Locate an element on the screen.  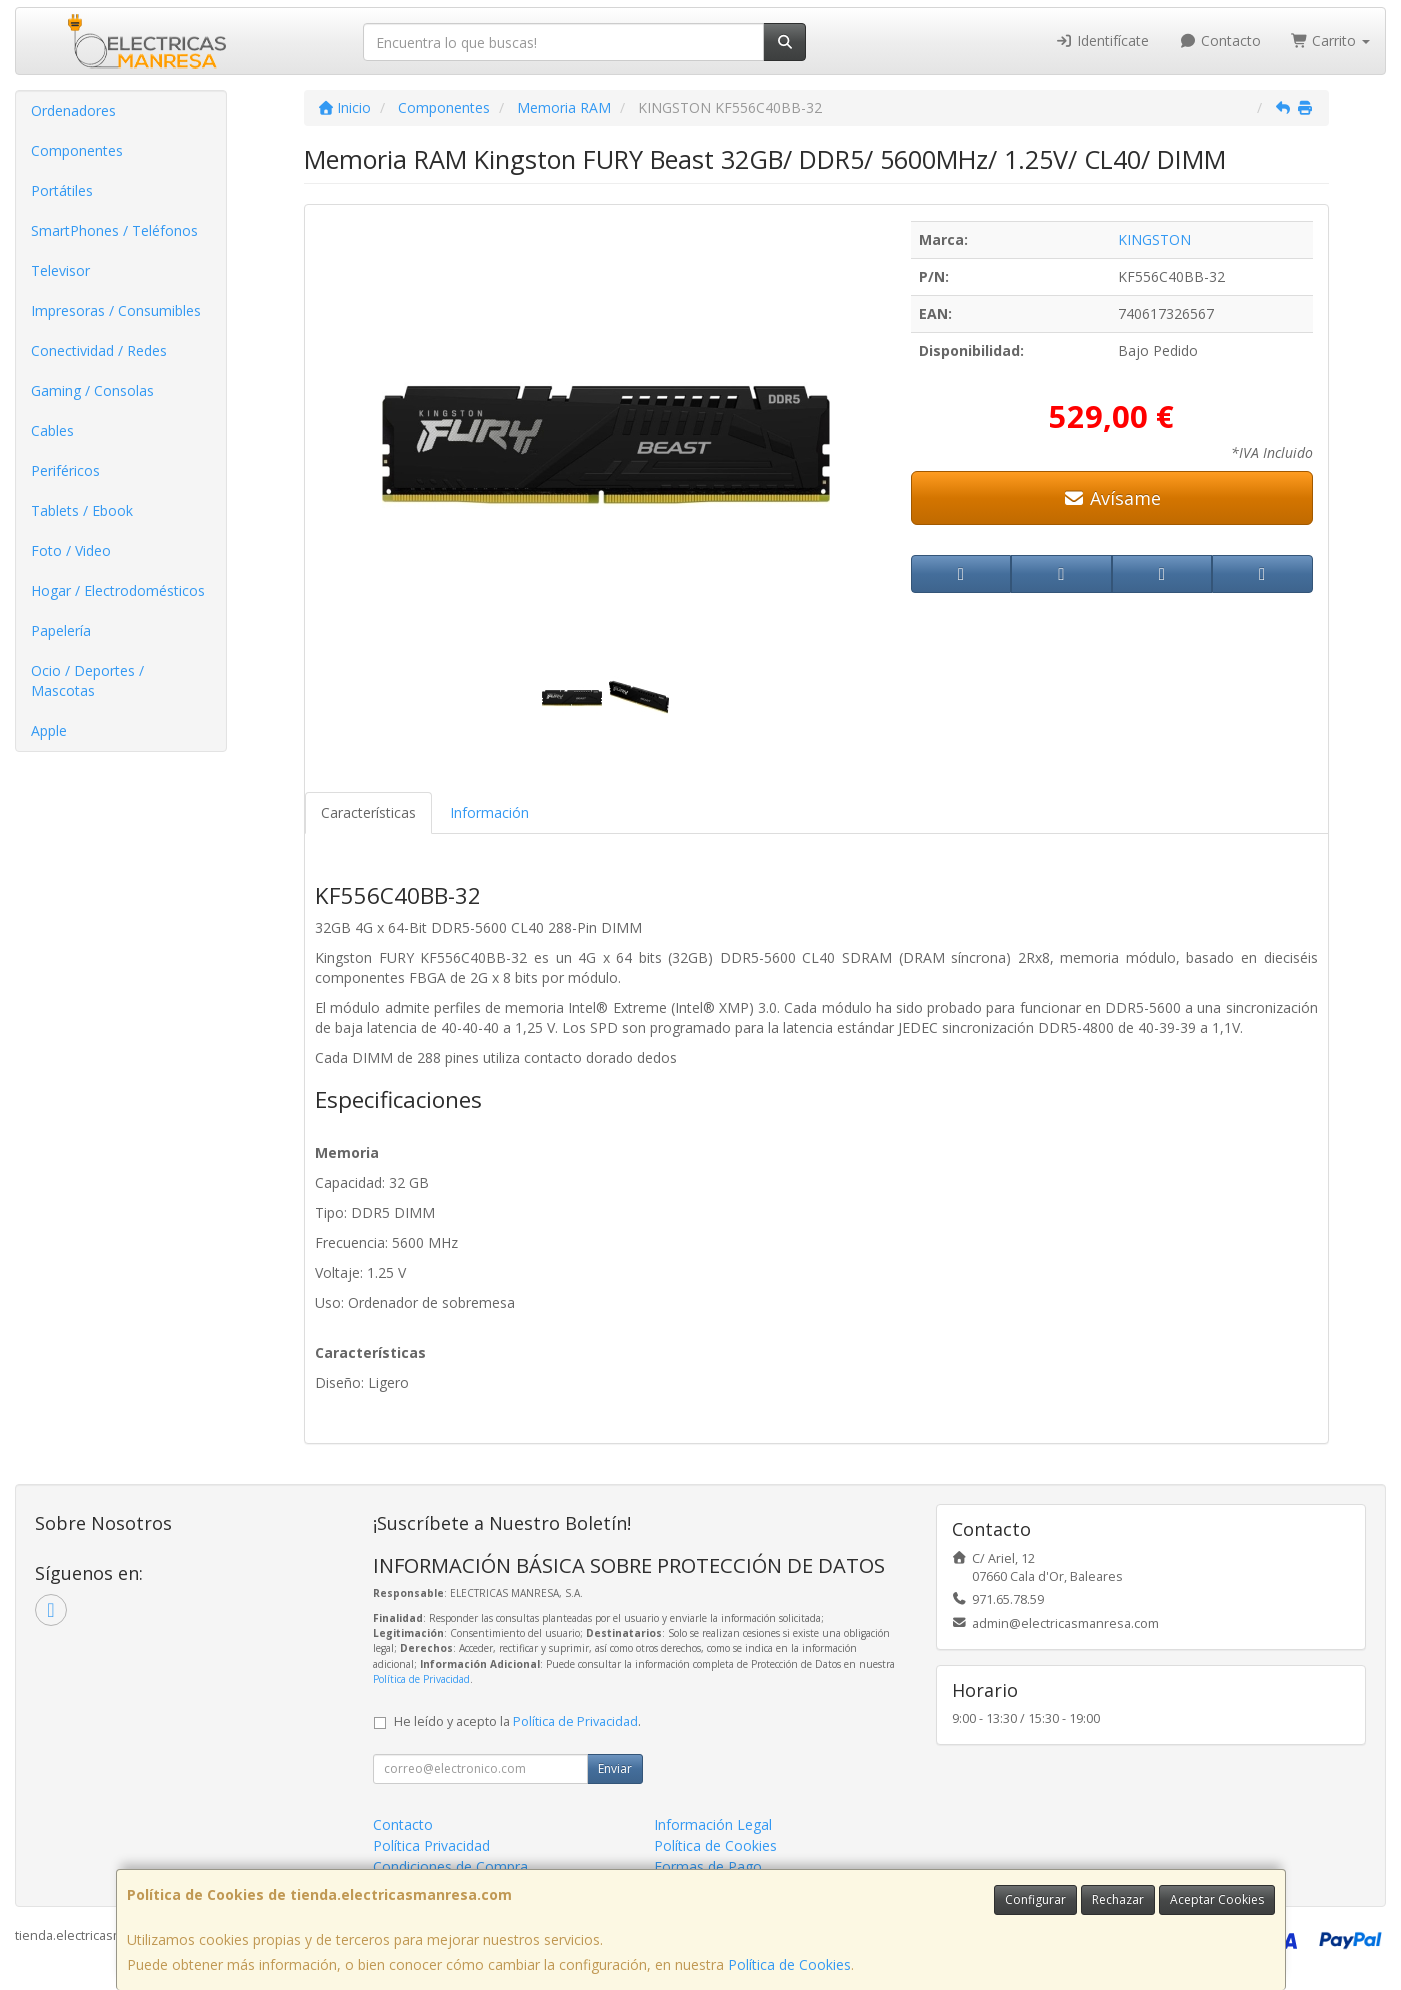
Ordenadores is located at coordinates (73, 110).